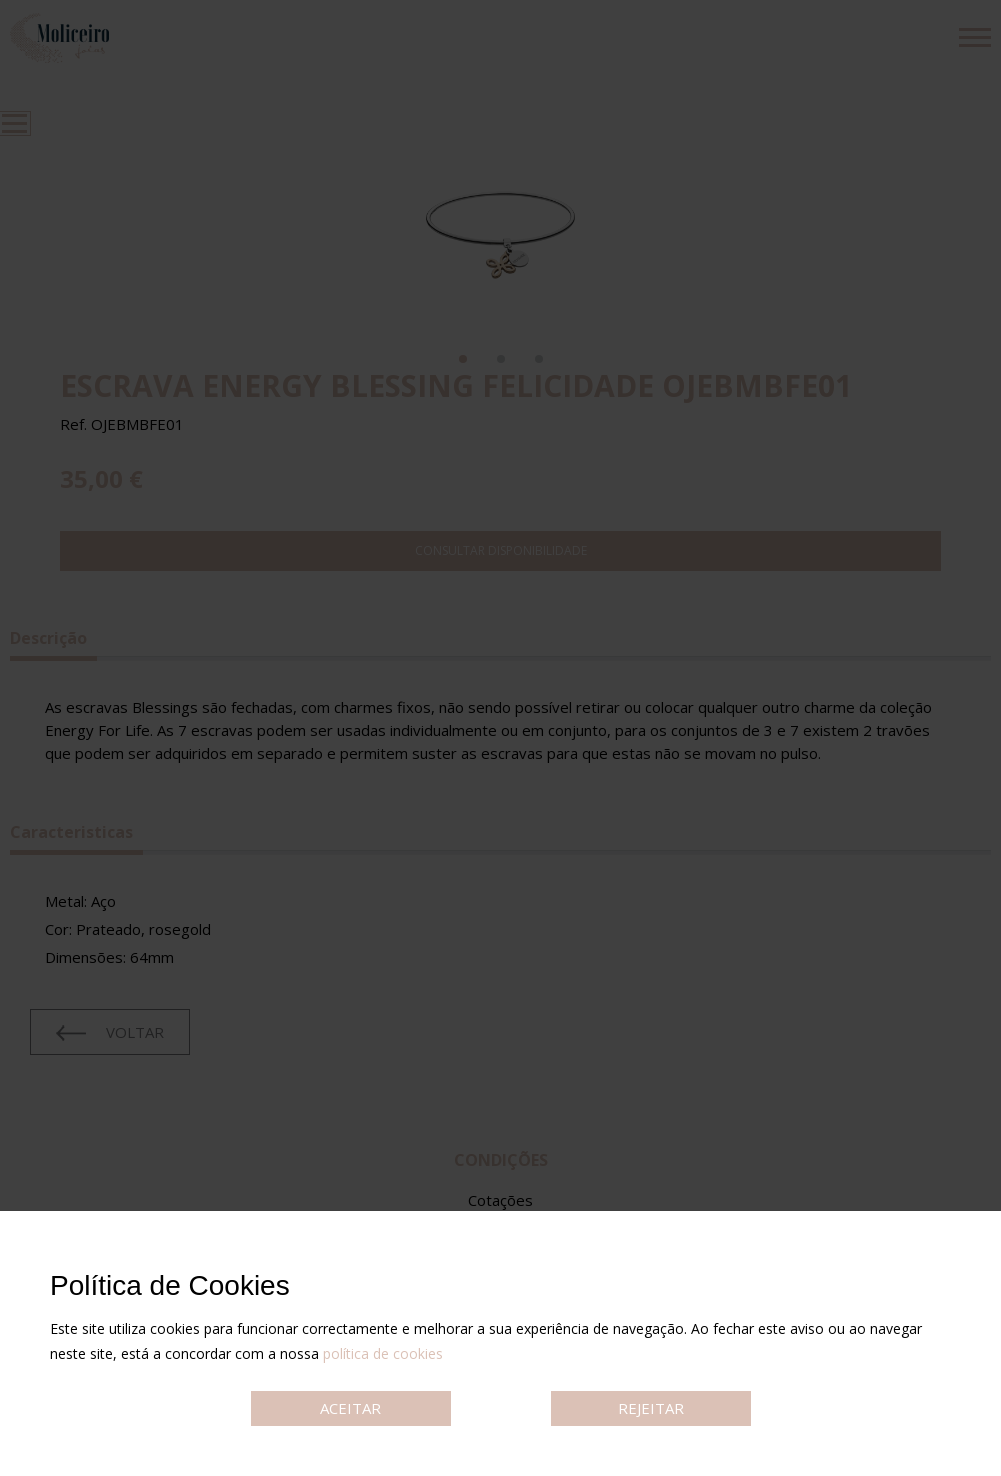 Image resolution: width=1001 pixels, height=1476 pixels. I want to click on REJEITAR, so click(651, 1408).